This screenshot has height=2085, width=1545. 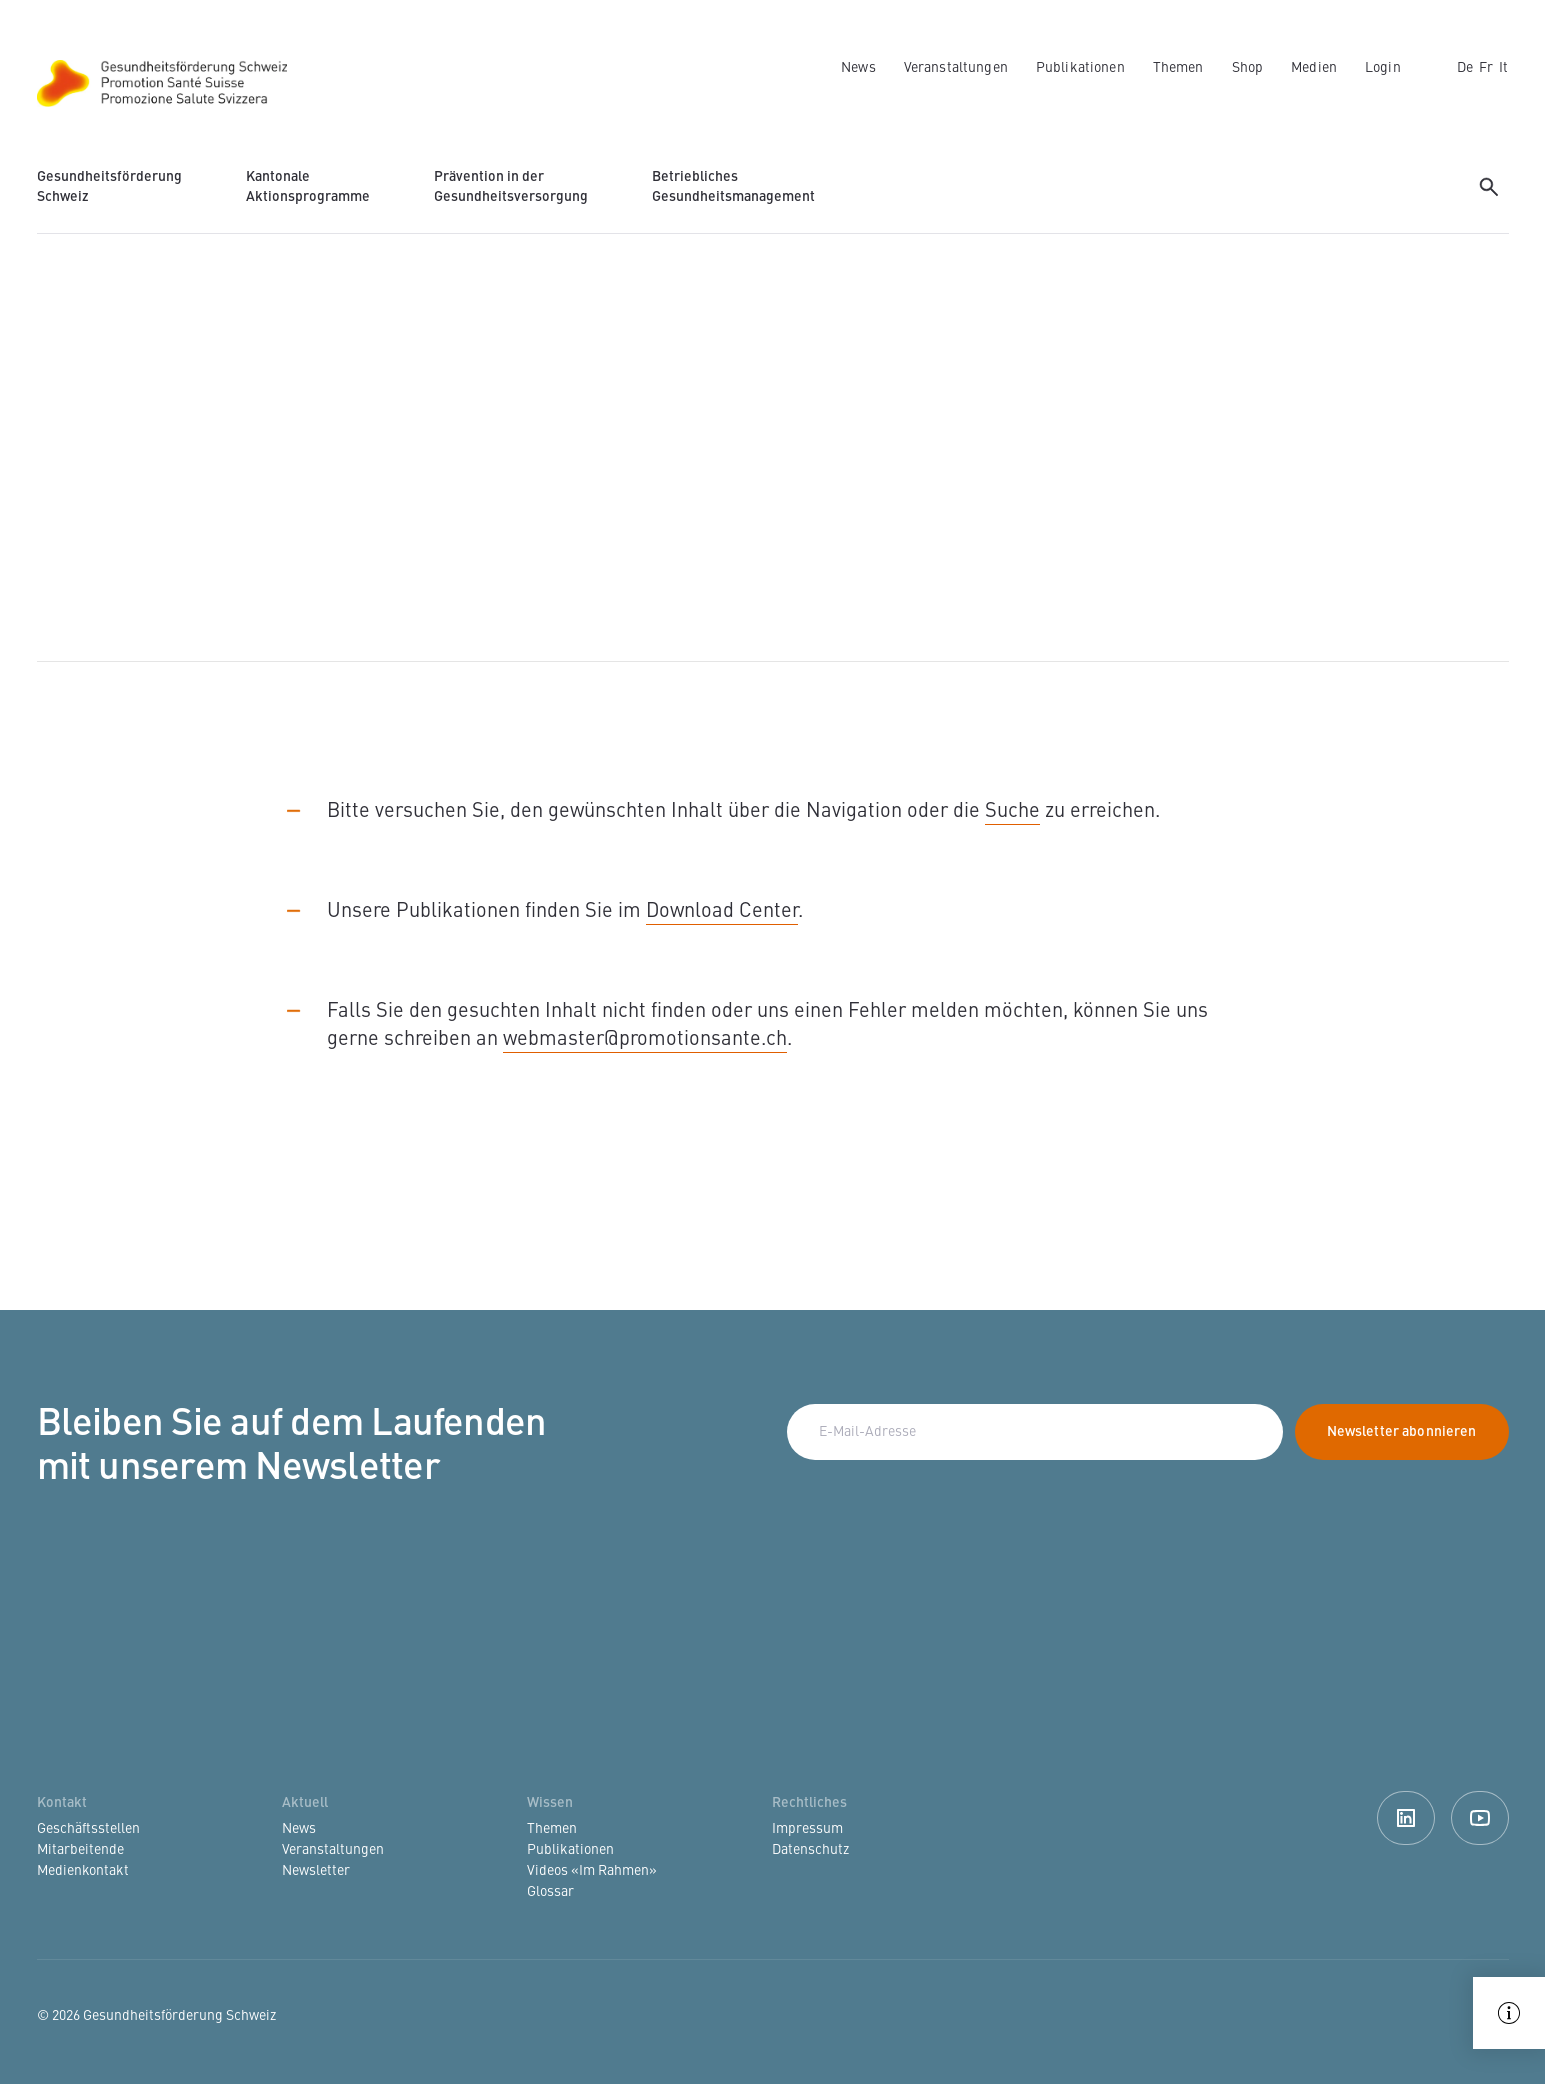 I want to click on Impressum, so click(x=807, y=1829).